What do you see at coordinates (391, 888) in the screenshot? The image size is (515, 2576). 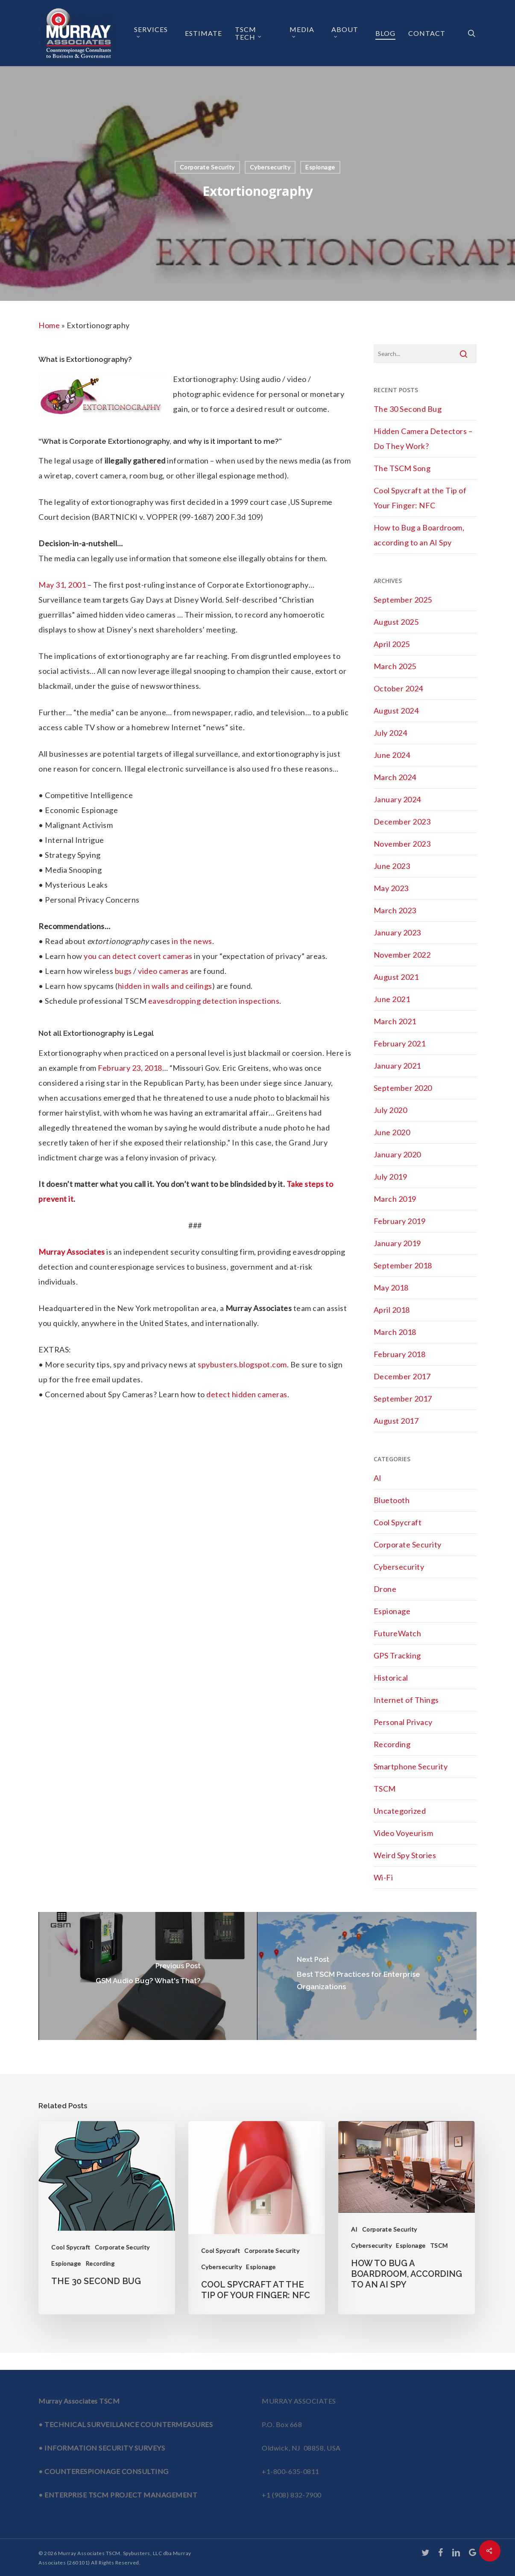 I see `May 2023` at bounding box center [391, 888].